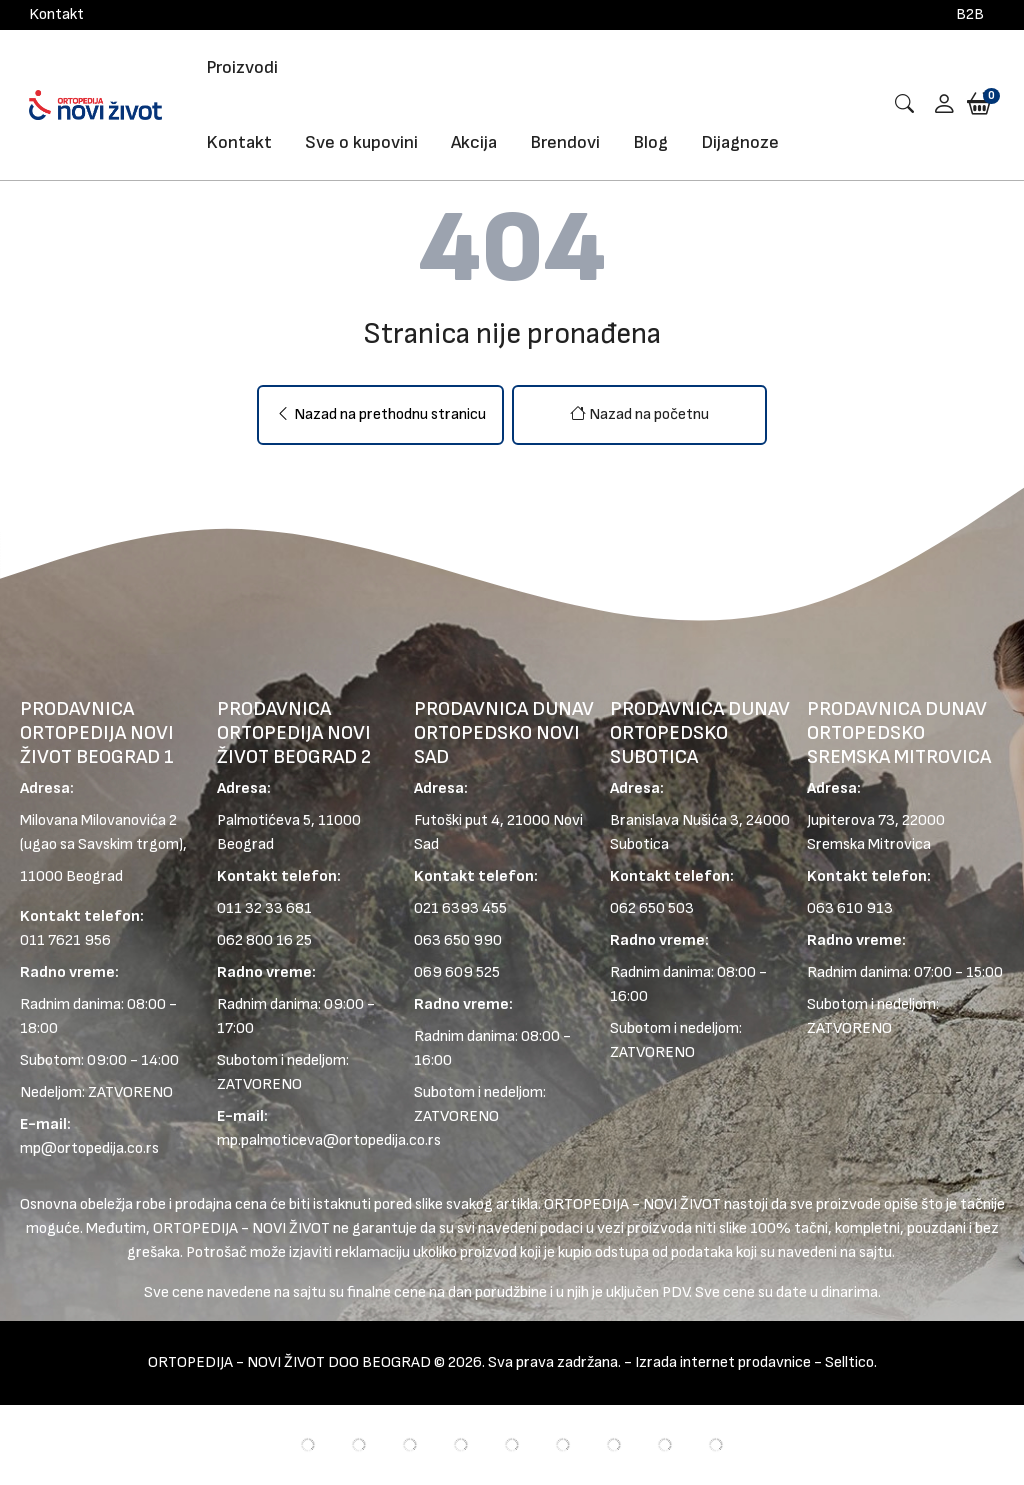 This screenshot has height=1485, width=1024. What do you see at coordinates (565, 142) in the screenshot?
I see `Brendovi` at bounding box center [565, 142].